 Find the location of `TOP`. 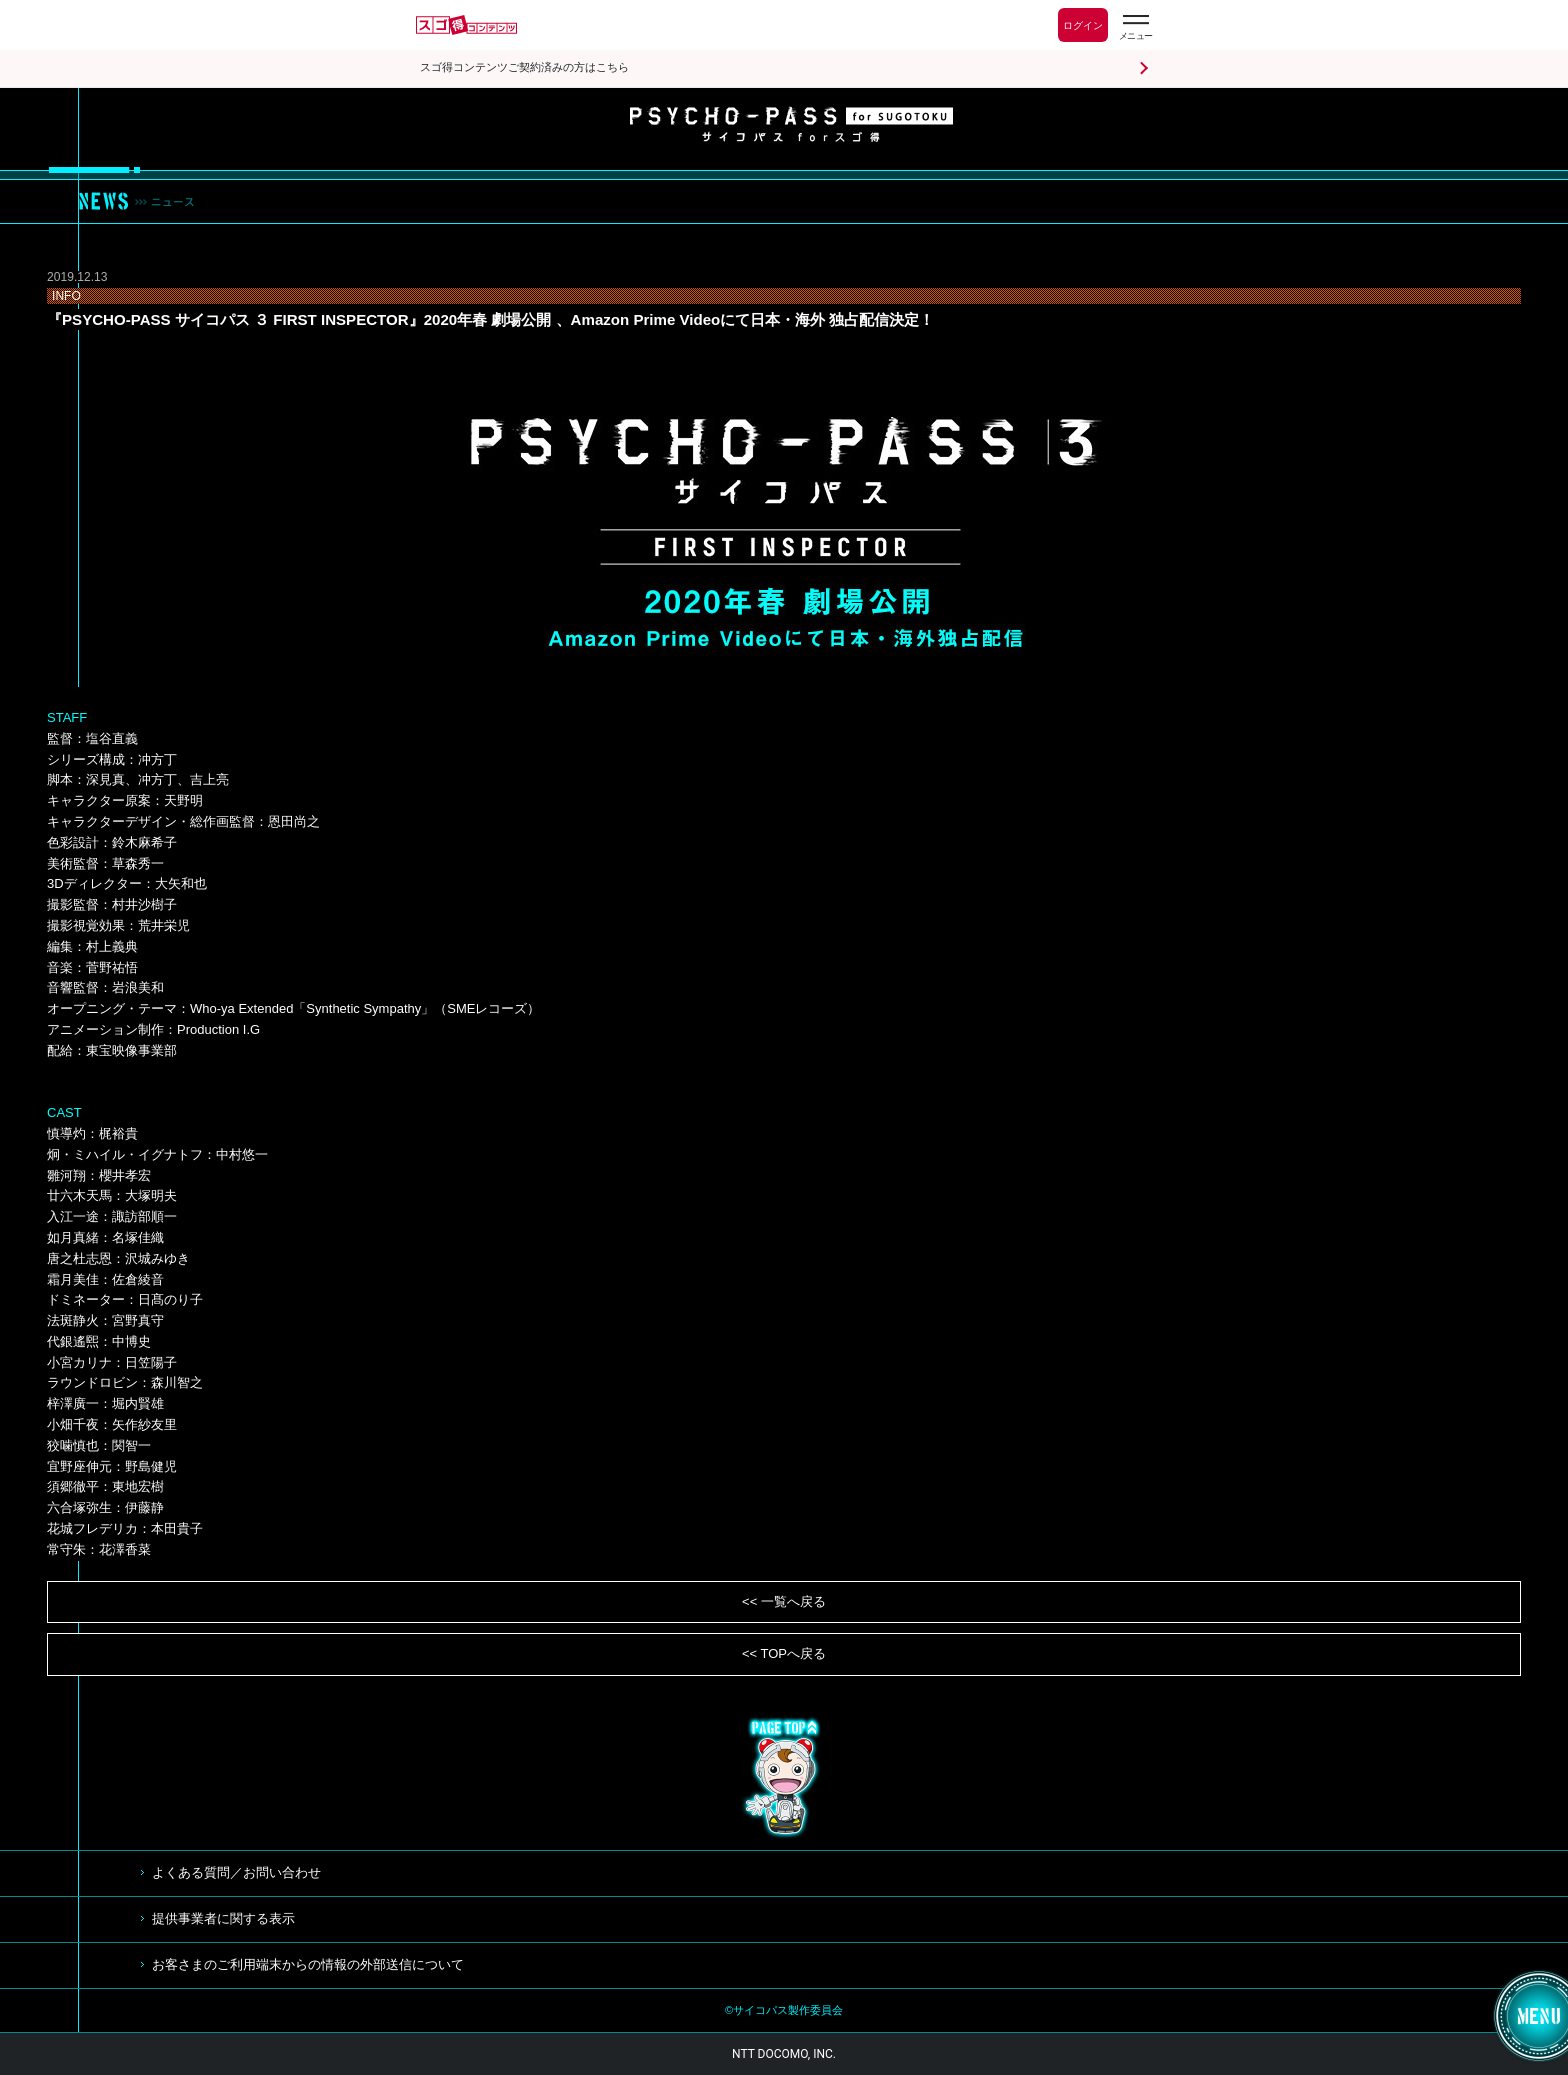

TOP is located at coordinates (784, 1778).